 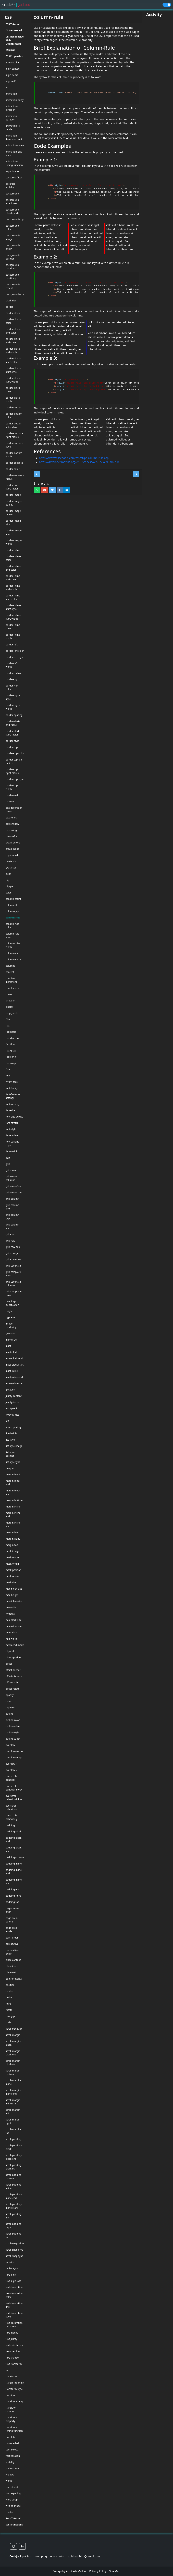 I want to click on overscroll-behavior-inline, so click(x=14, y=1797).